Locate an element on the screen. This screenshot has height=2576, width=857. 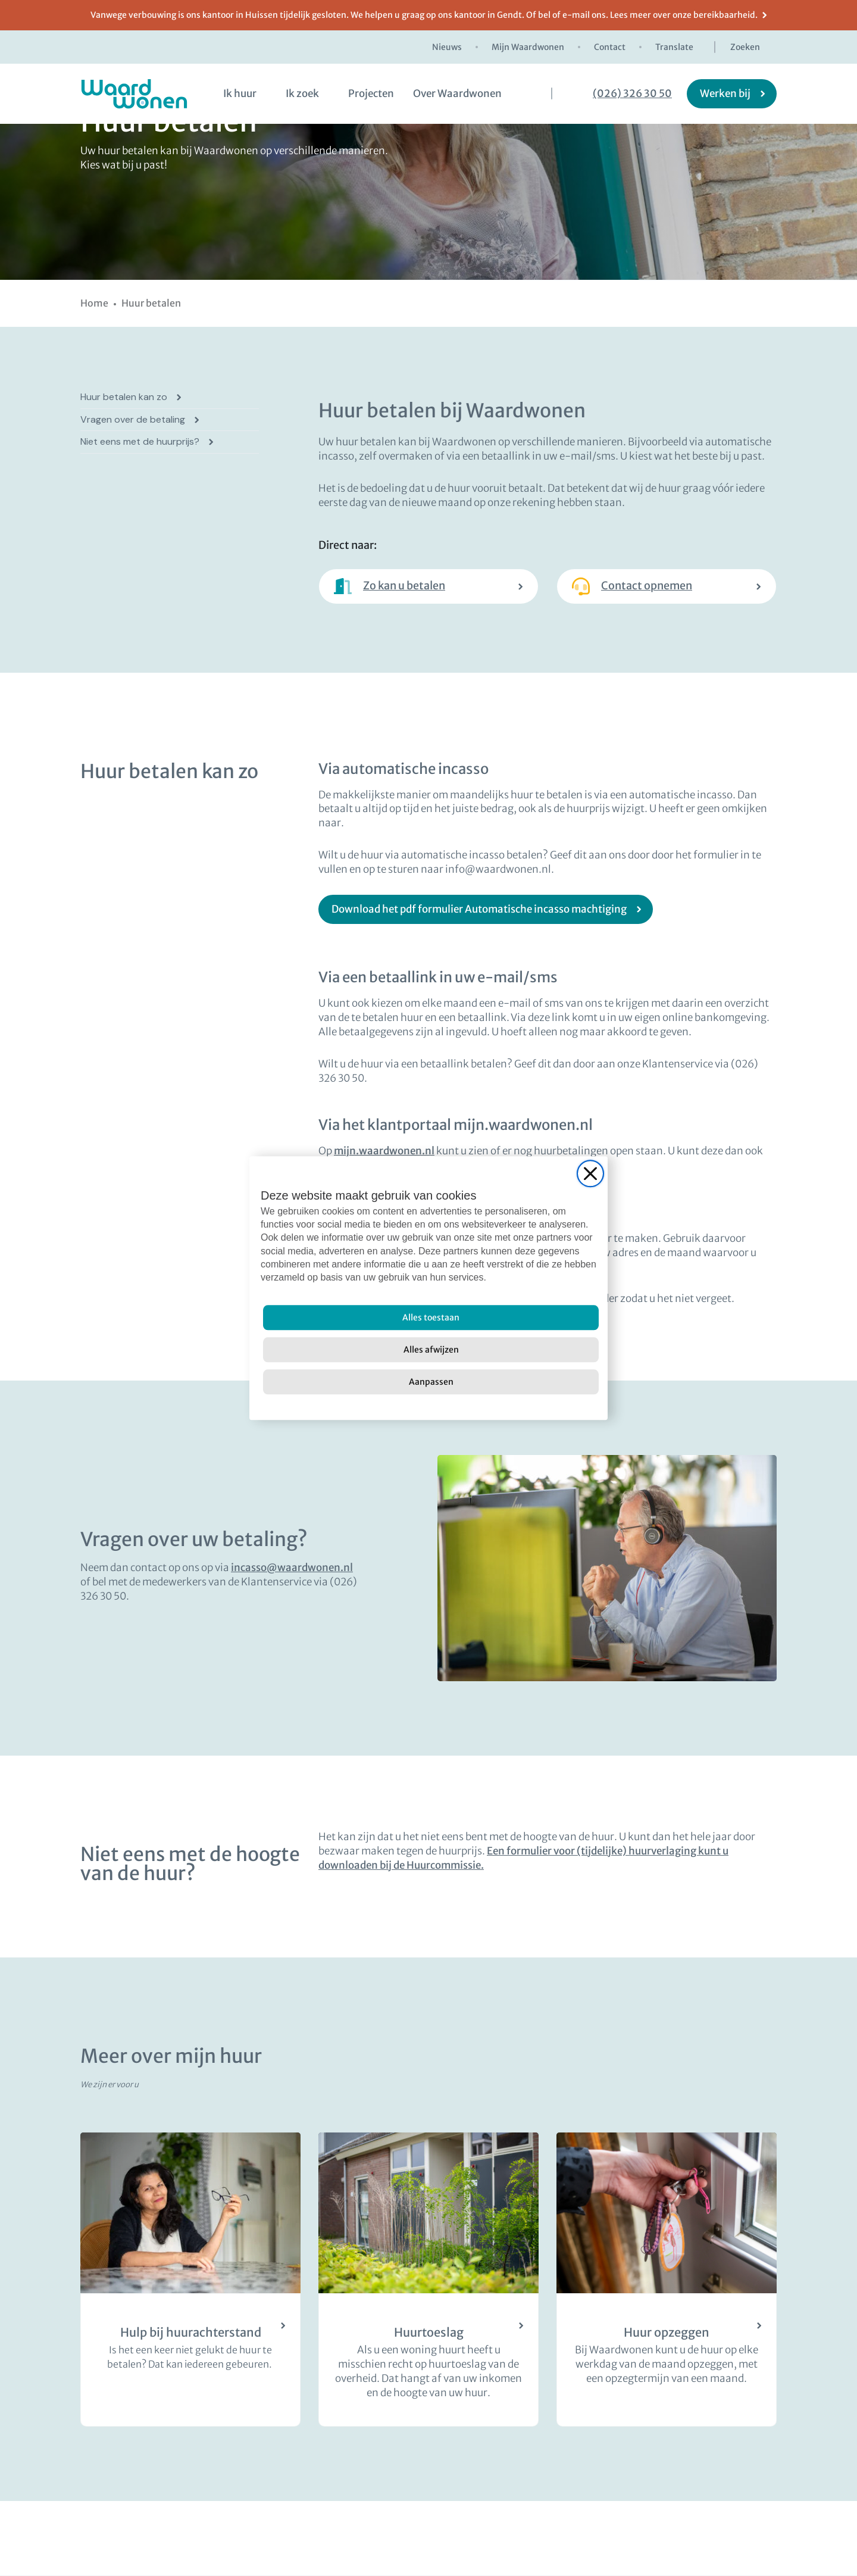
Ik zoek is located at coordinates (302, 93).